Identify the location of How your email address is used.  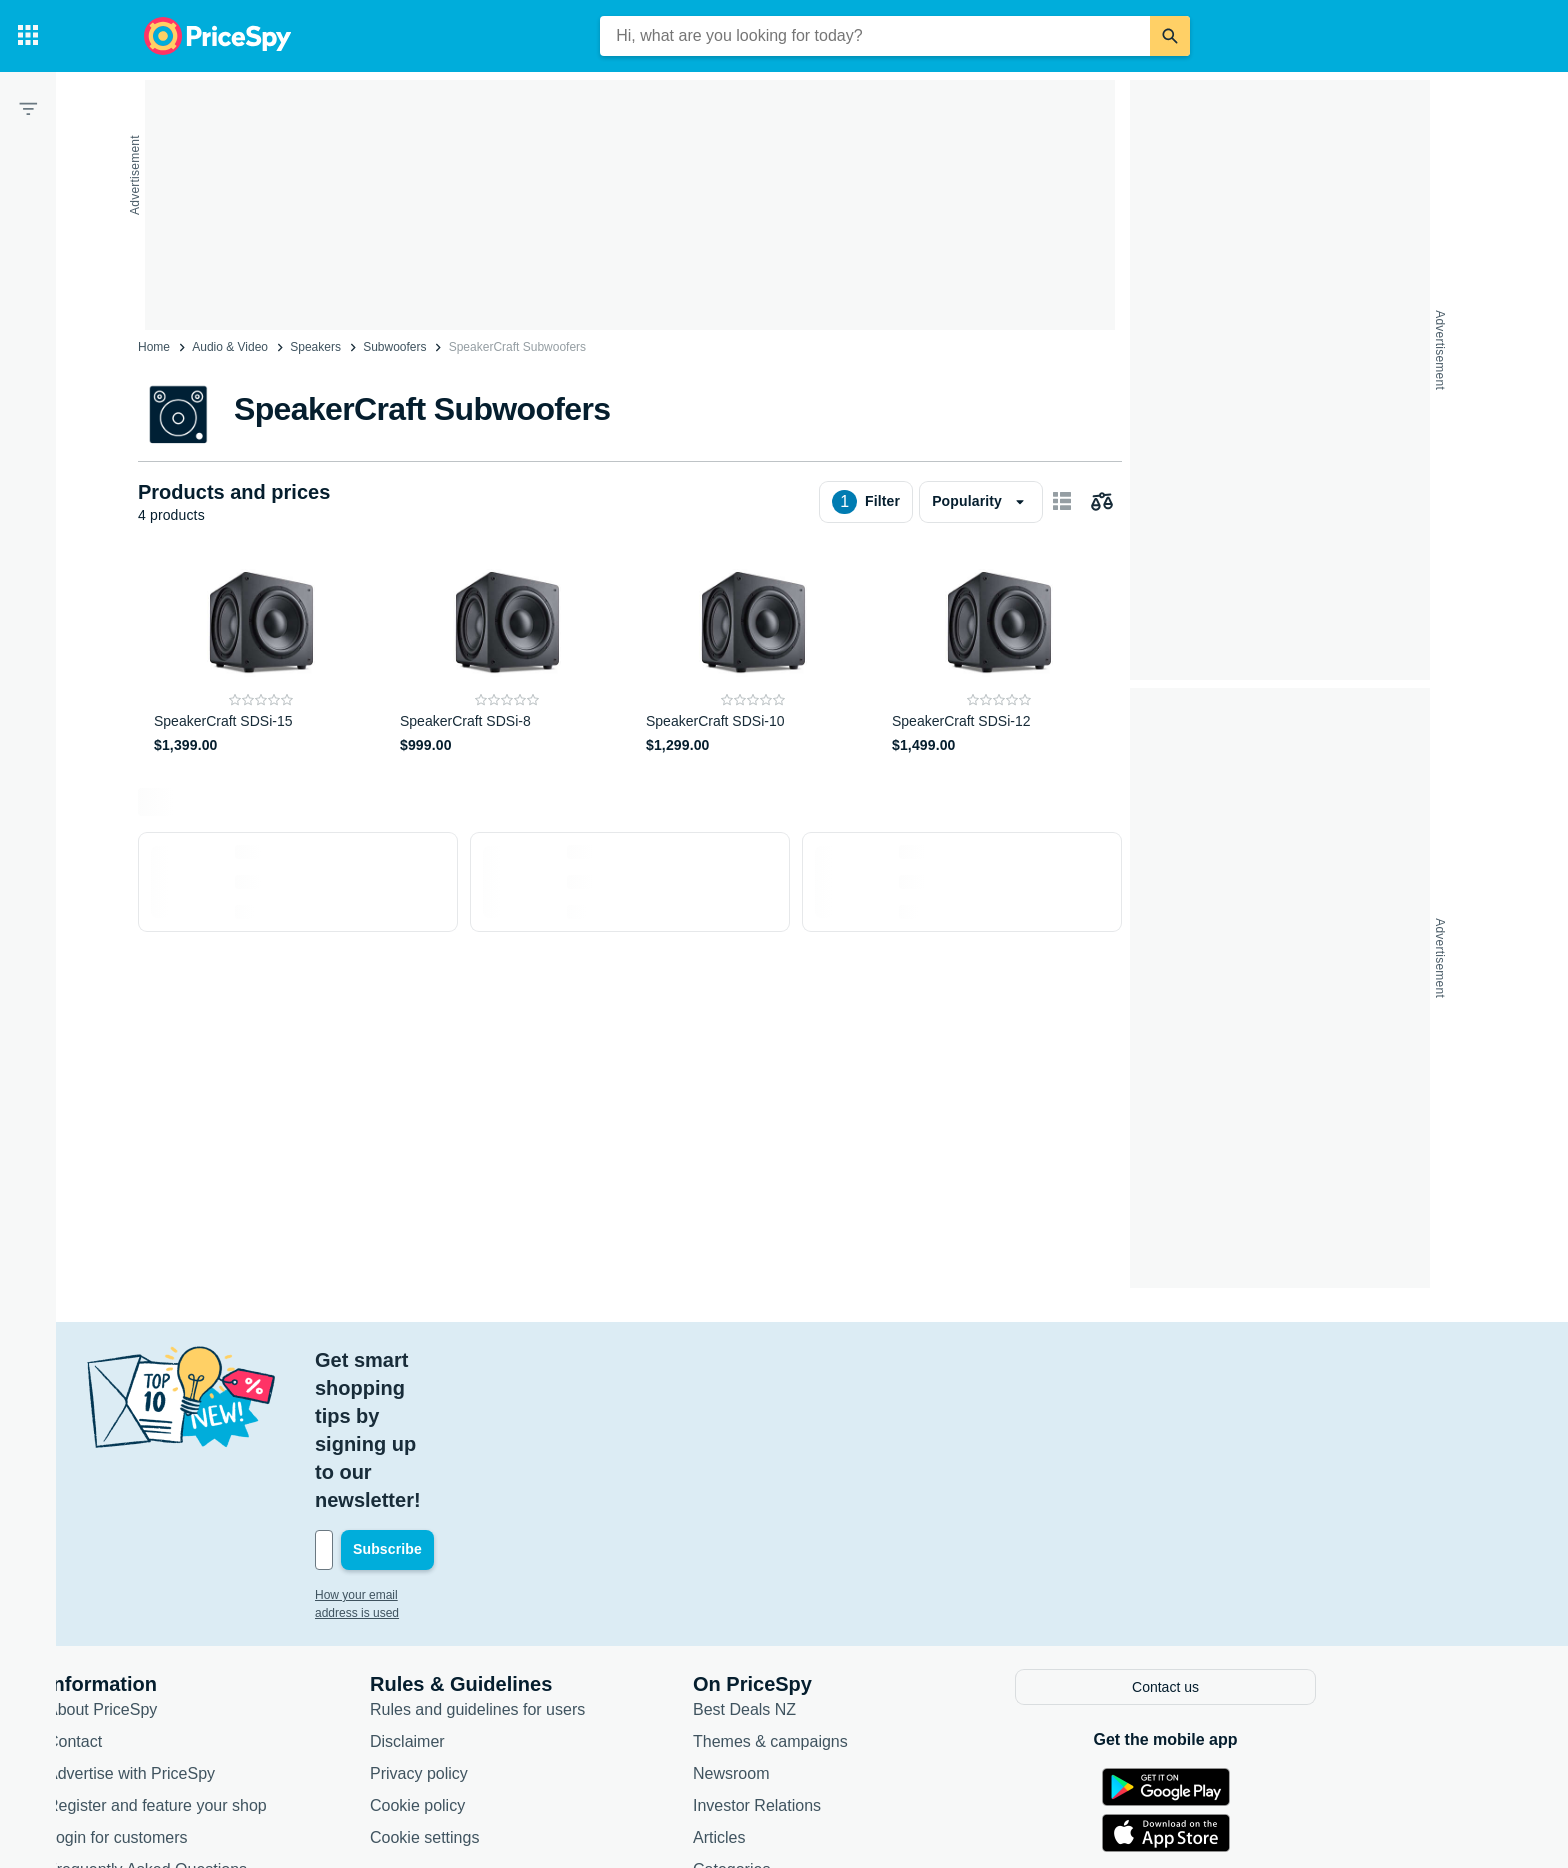
(503, 1455).